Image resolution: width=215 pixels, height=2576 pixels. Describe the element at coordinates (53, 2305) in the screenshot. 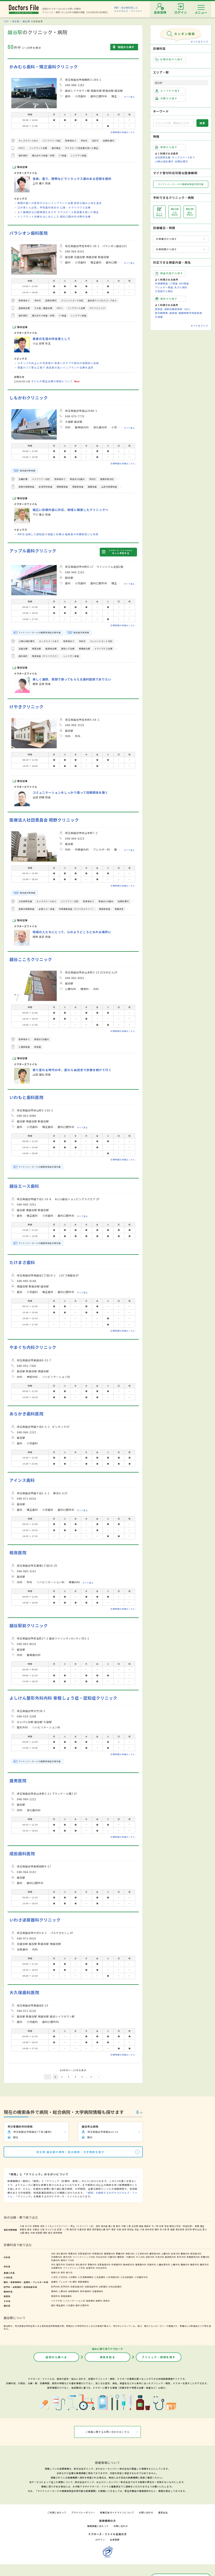

I see `歯科` at that location.